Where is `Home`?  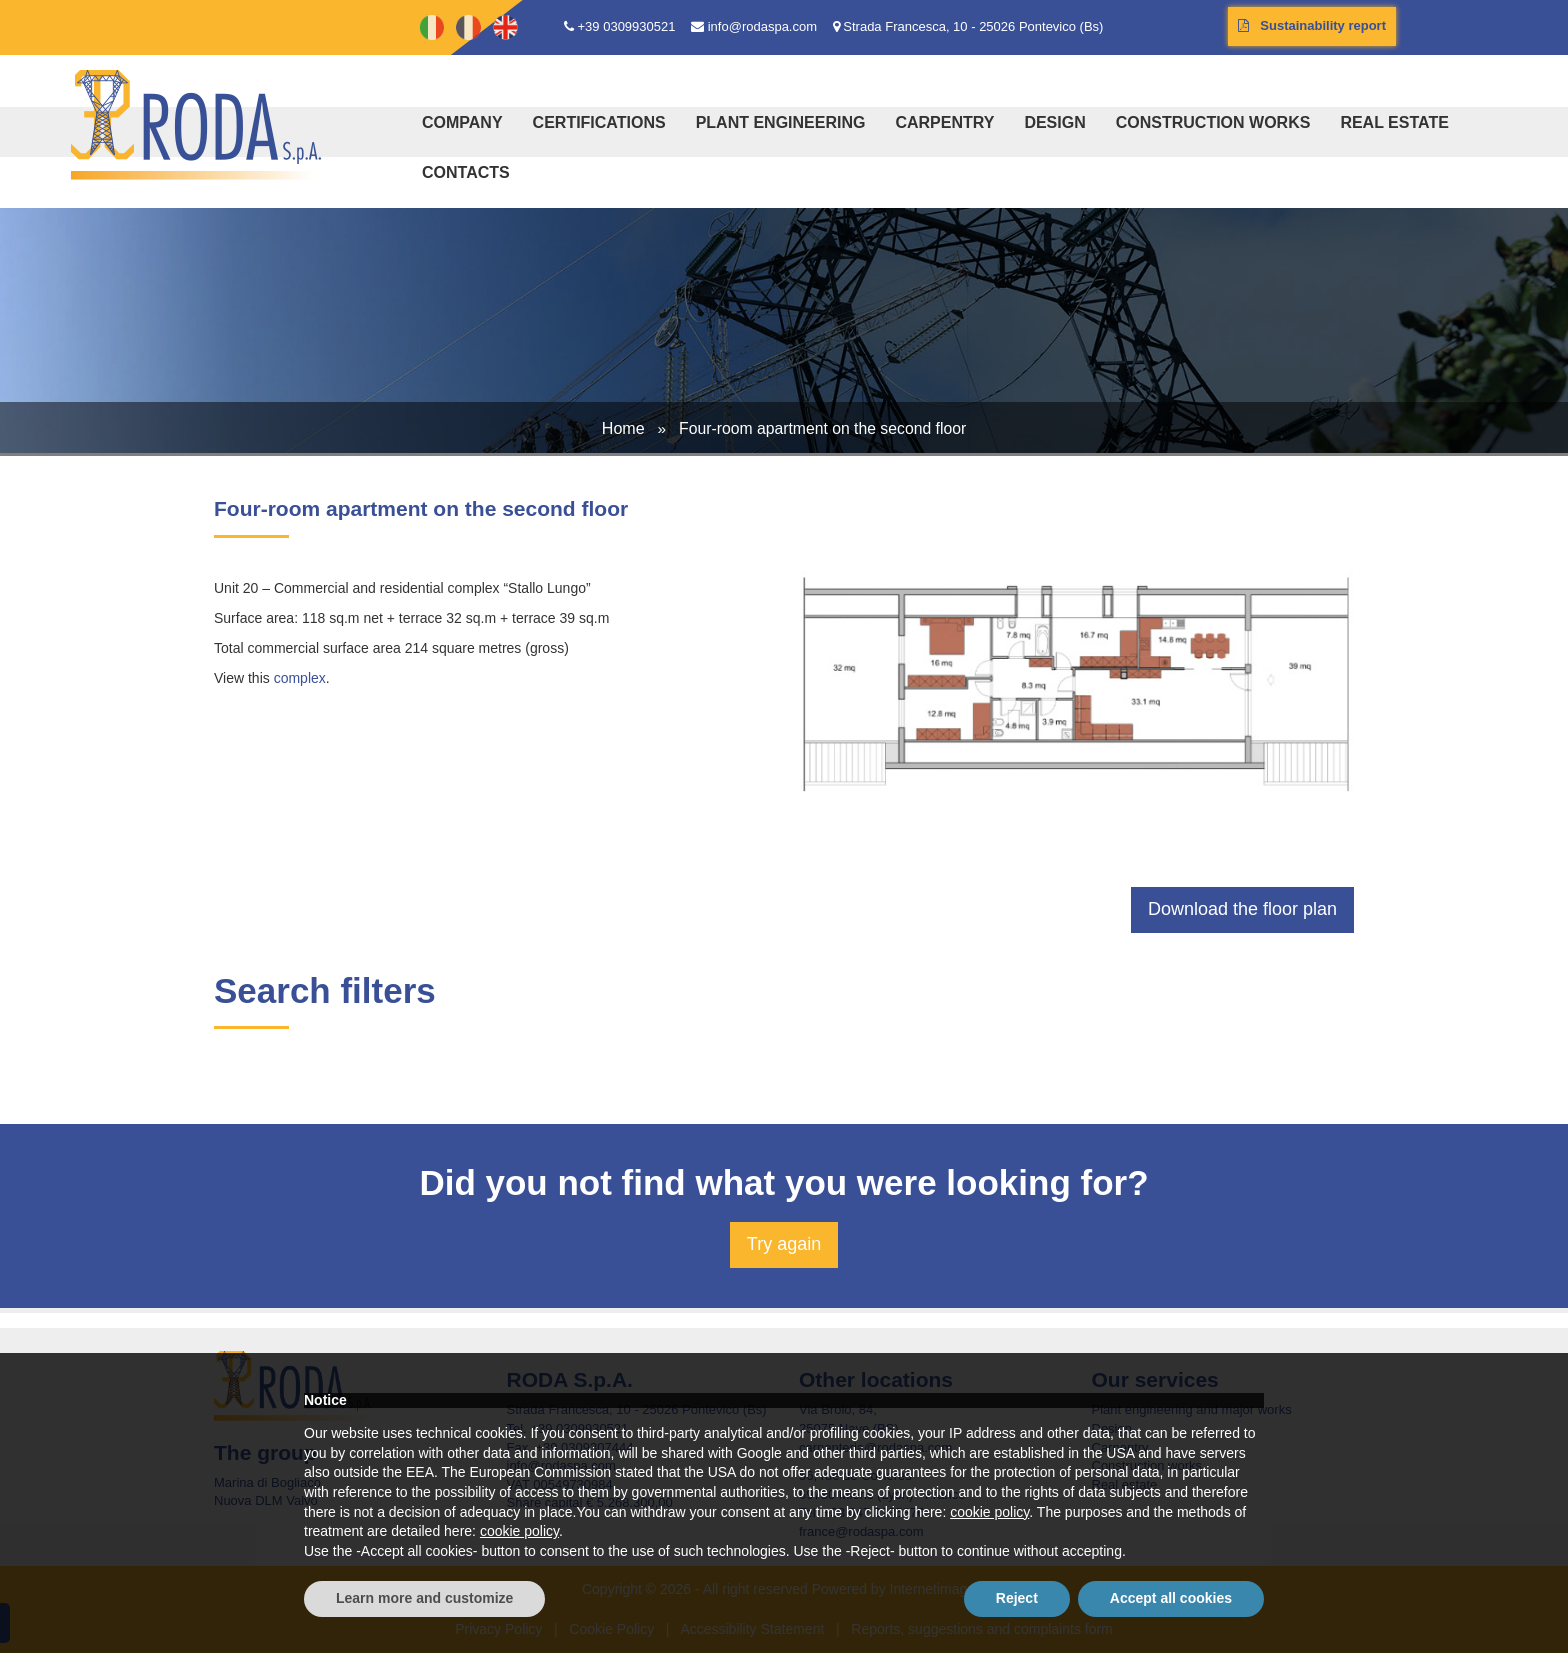 Home is located at coordinates (623, 428).